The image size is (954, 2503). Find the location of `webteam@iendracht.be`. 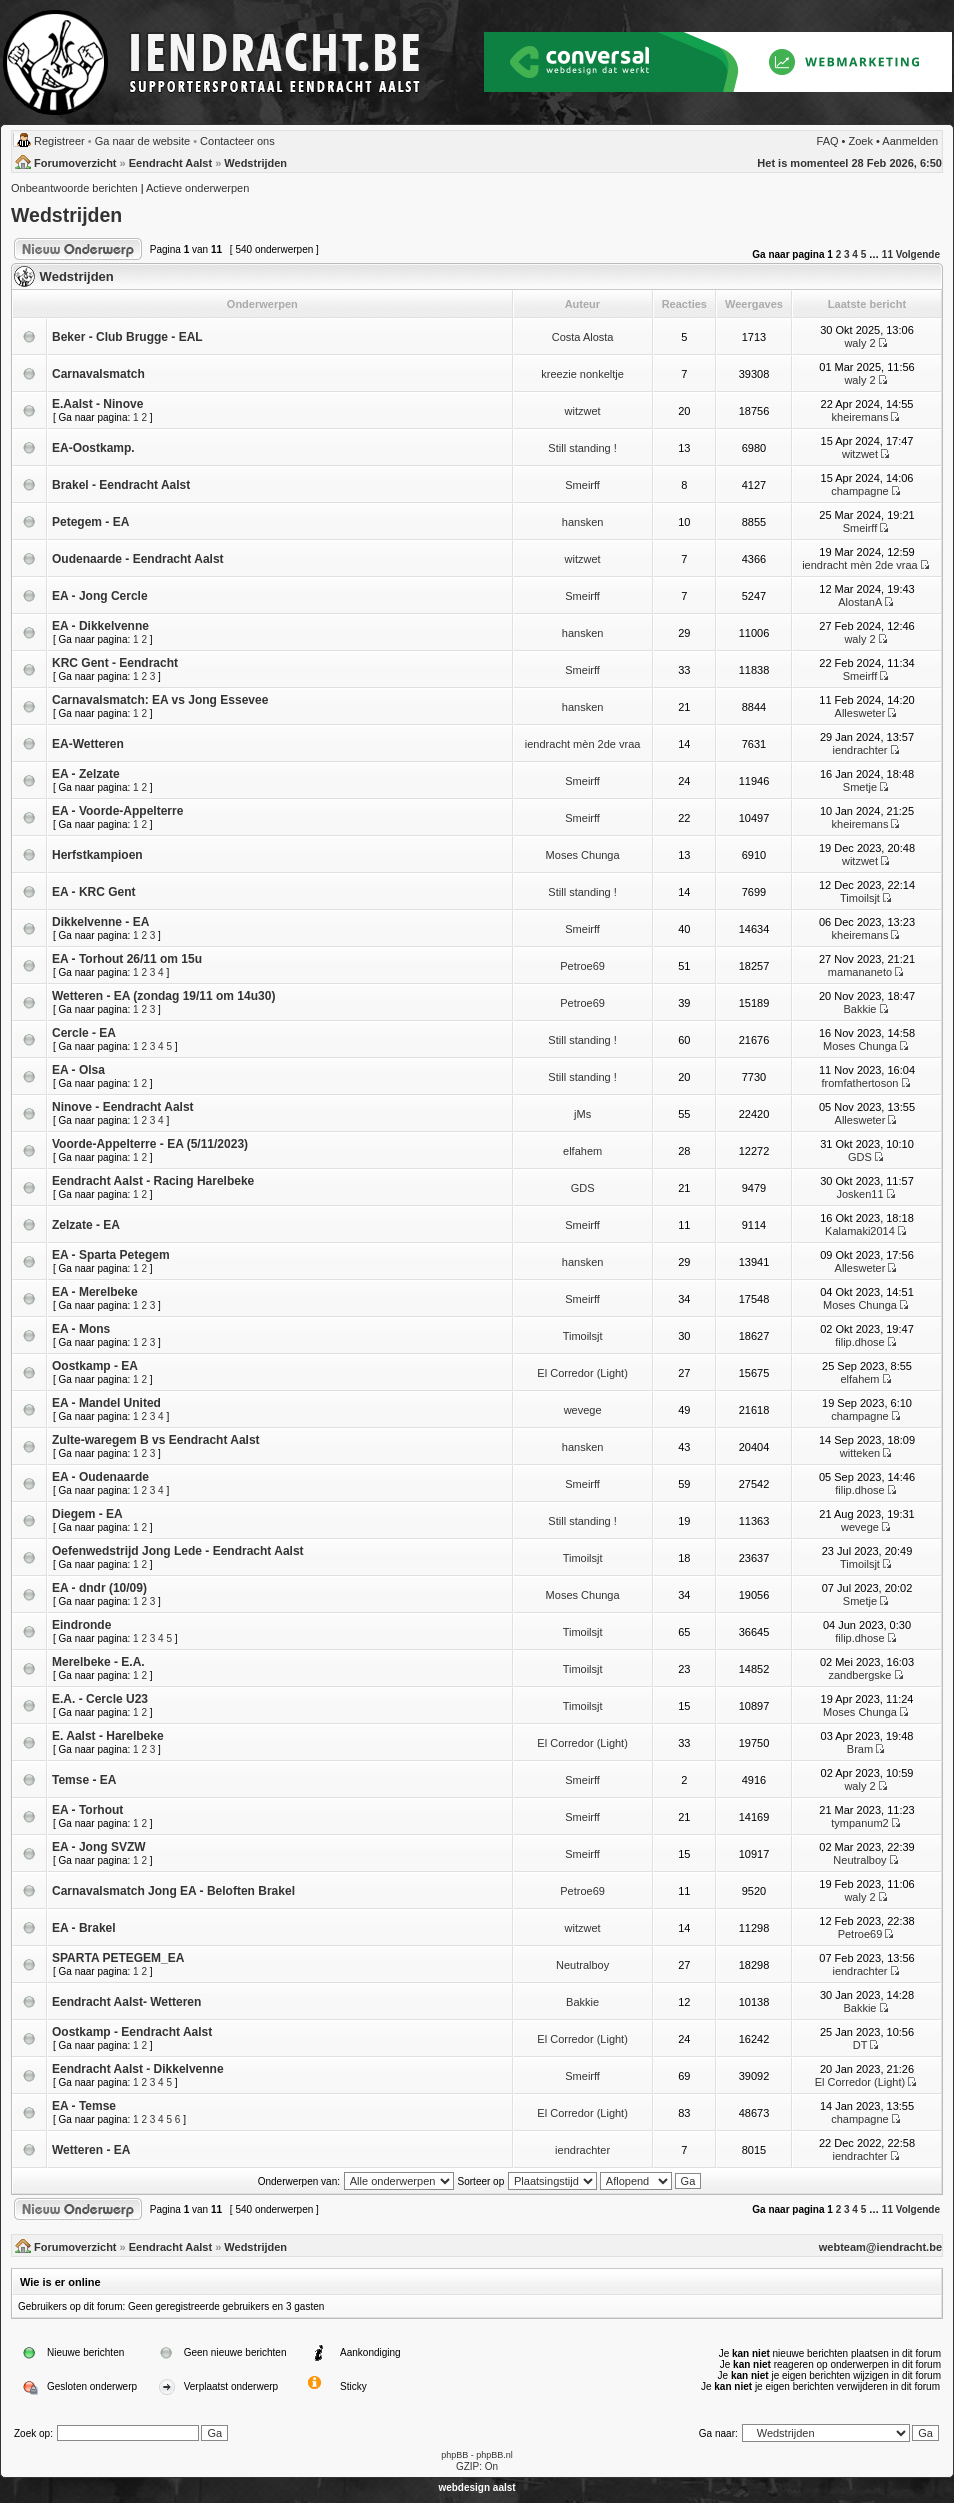

webteam@iendracht.be is located at coordinates (880, 2247).